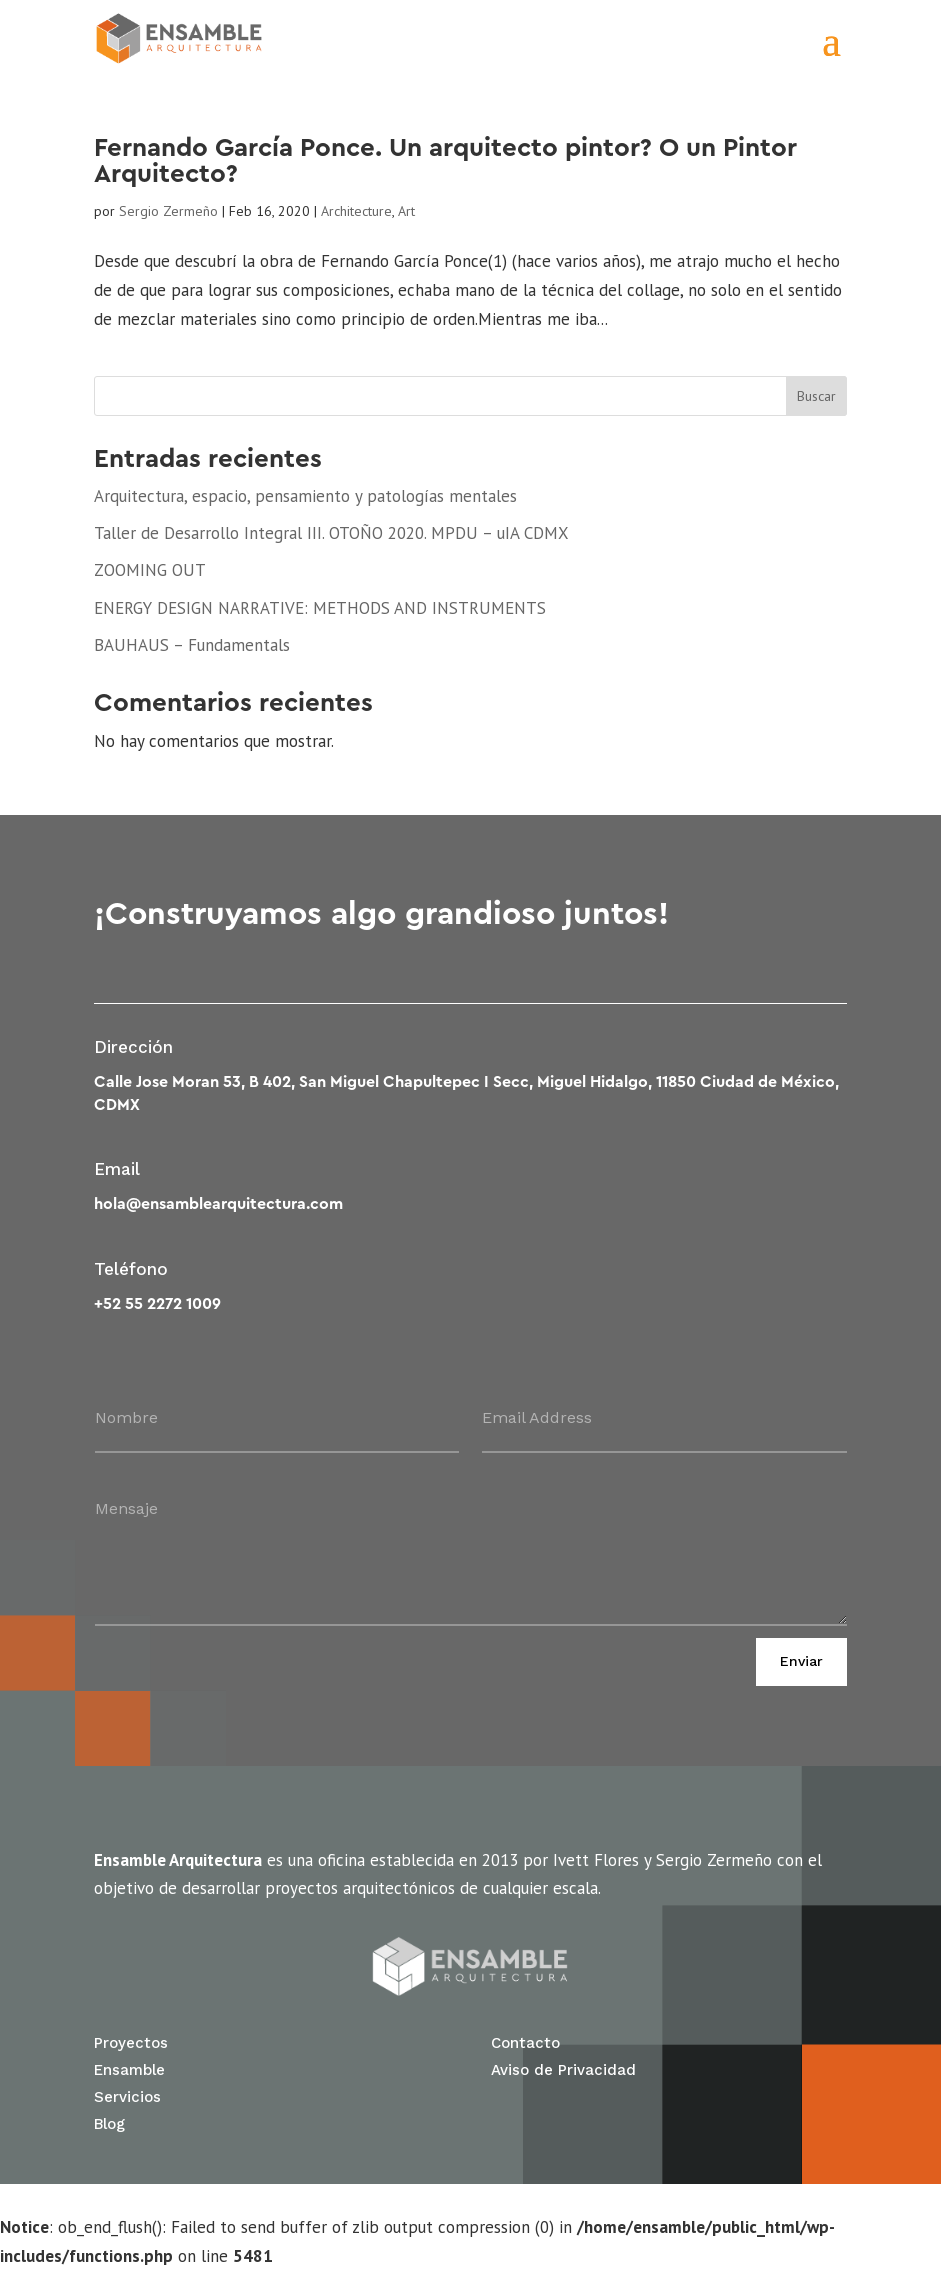 This screenshot has height=2271, width=941. Describe the element at coordinates (127, 2097) in the screenshot. I see `Servicios` at that location.